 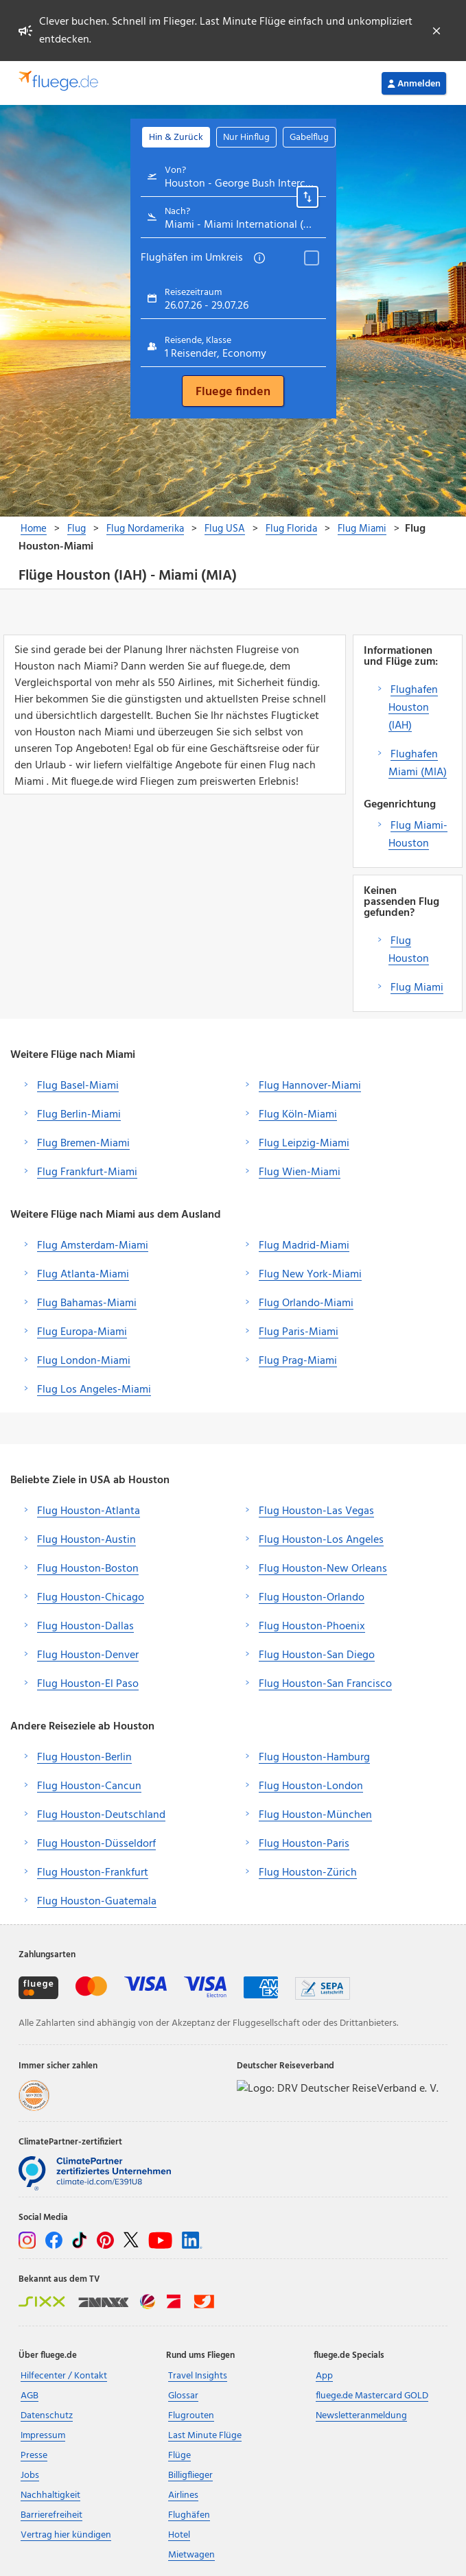 What do you see at coordinates (304, 1844) in the screenshot?
I see `Flug Houston-Paris` at bounding box center [304, 1844].